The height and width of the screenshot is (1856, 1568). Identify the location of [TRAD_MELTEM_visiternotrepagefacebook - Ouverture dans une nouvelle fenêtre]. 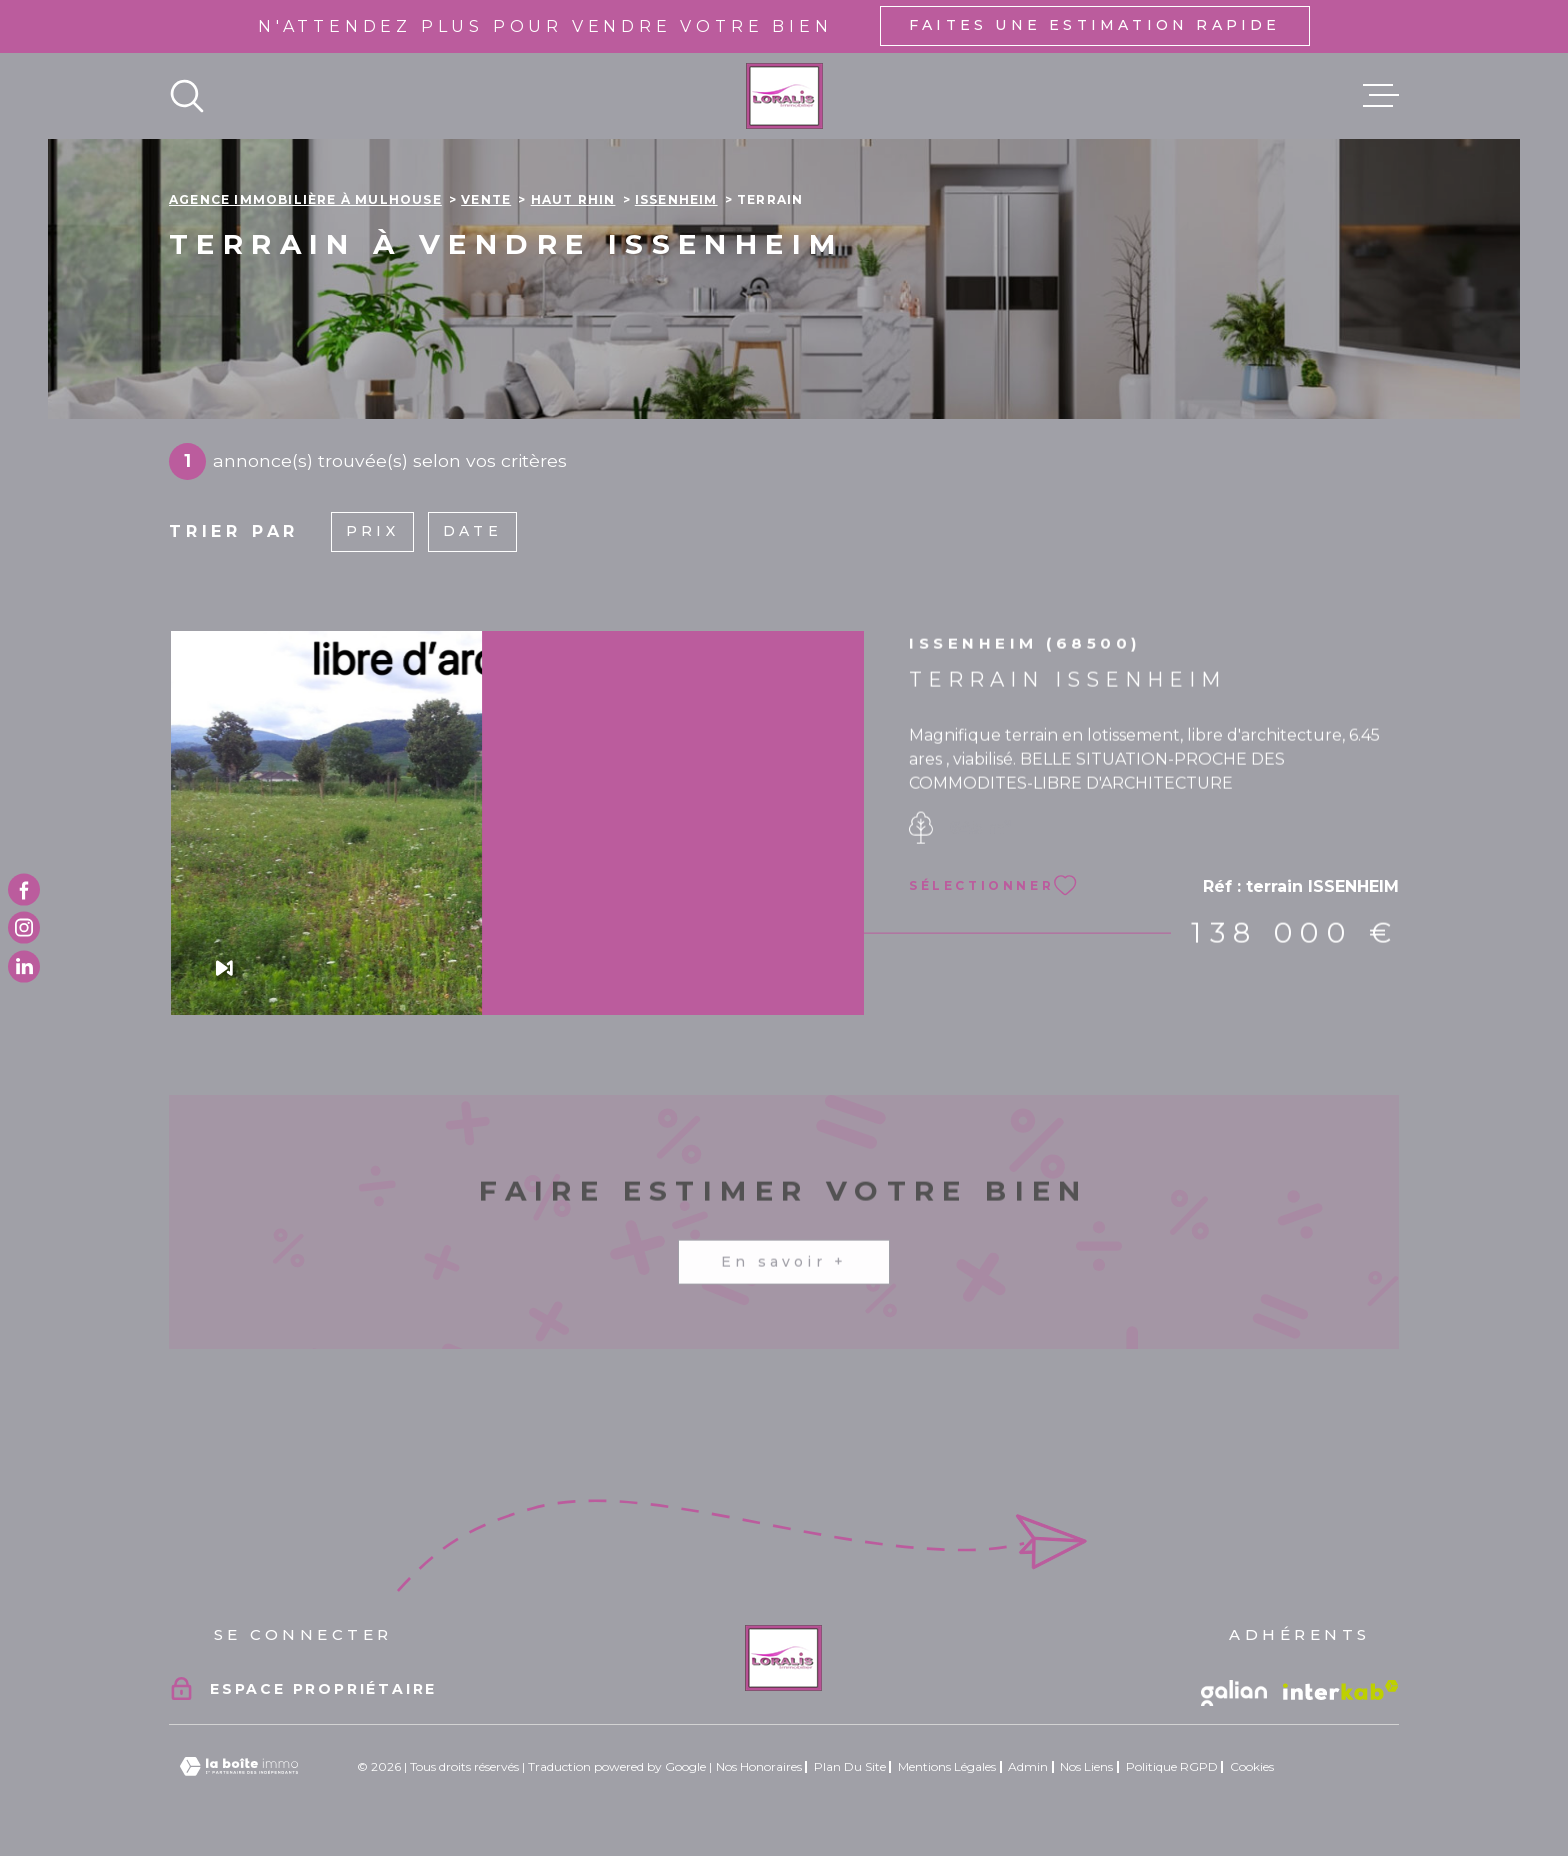
(24, 890).